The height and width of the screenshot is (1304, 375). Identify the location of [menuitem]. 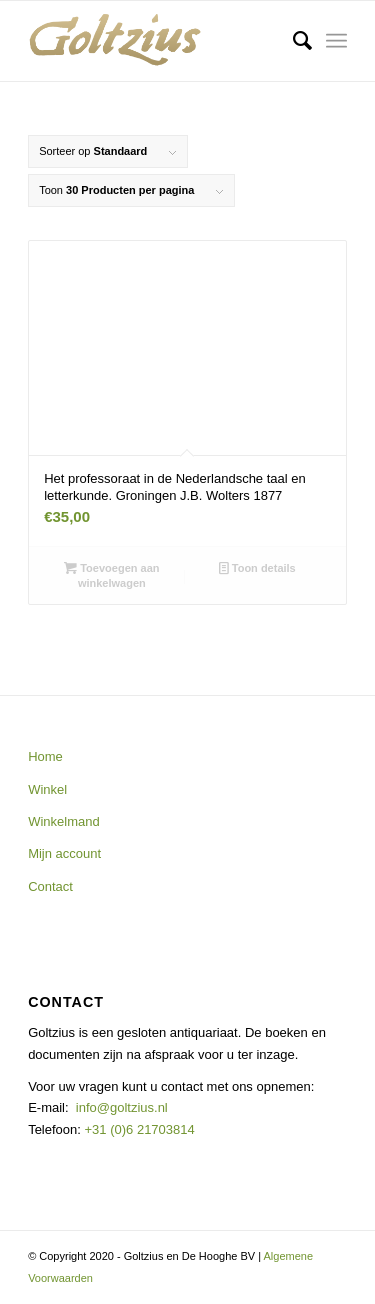
(292, 41).